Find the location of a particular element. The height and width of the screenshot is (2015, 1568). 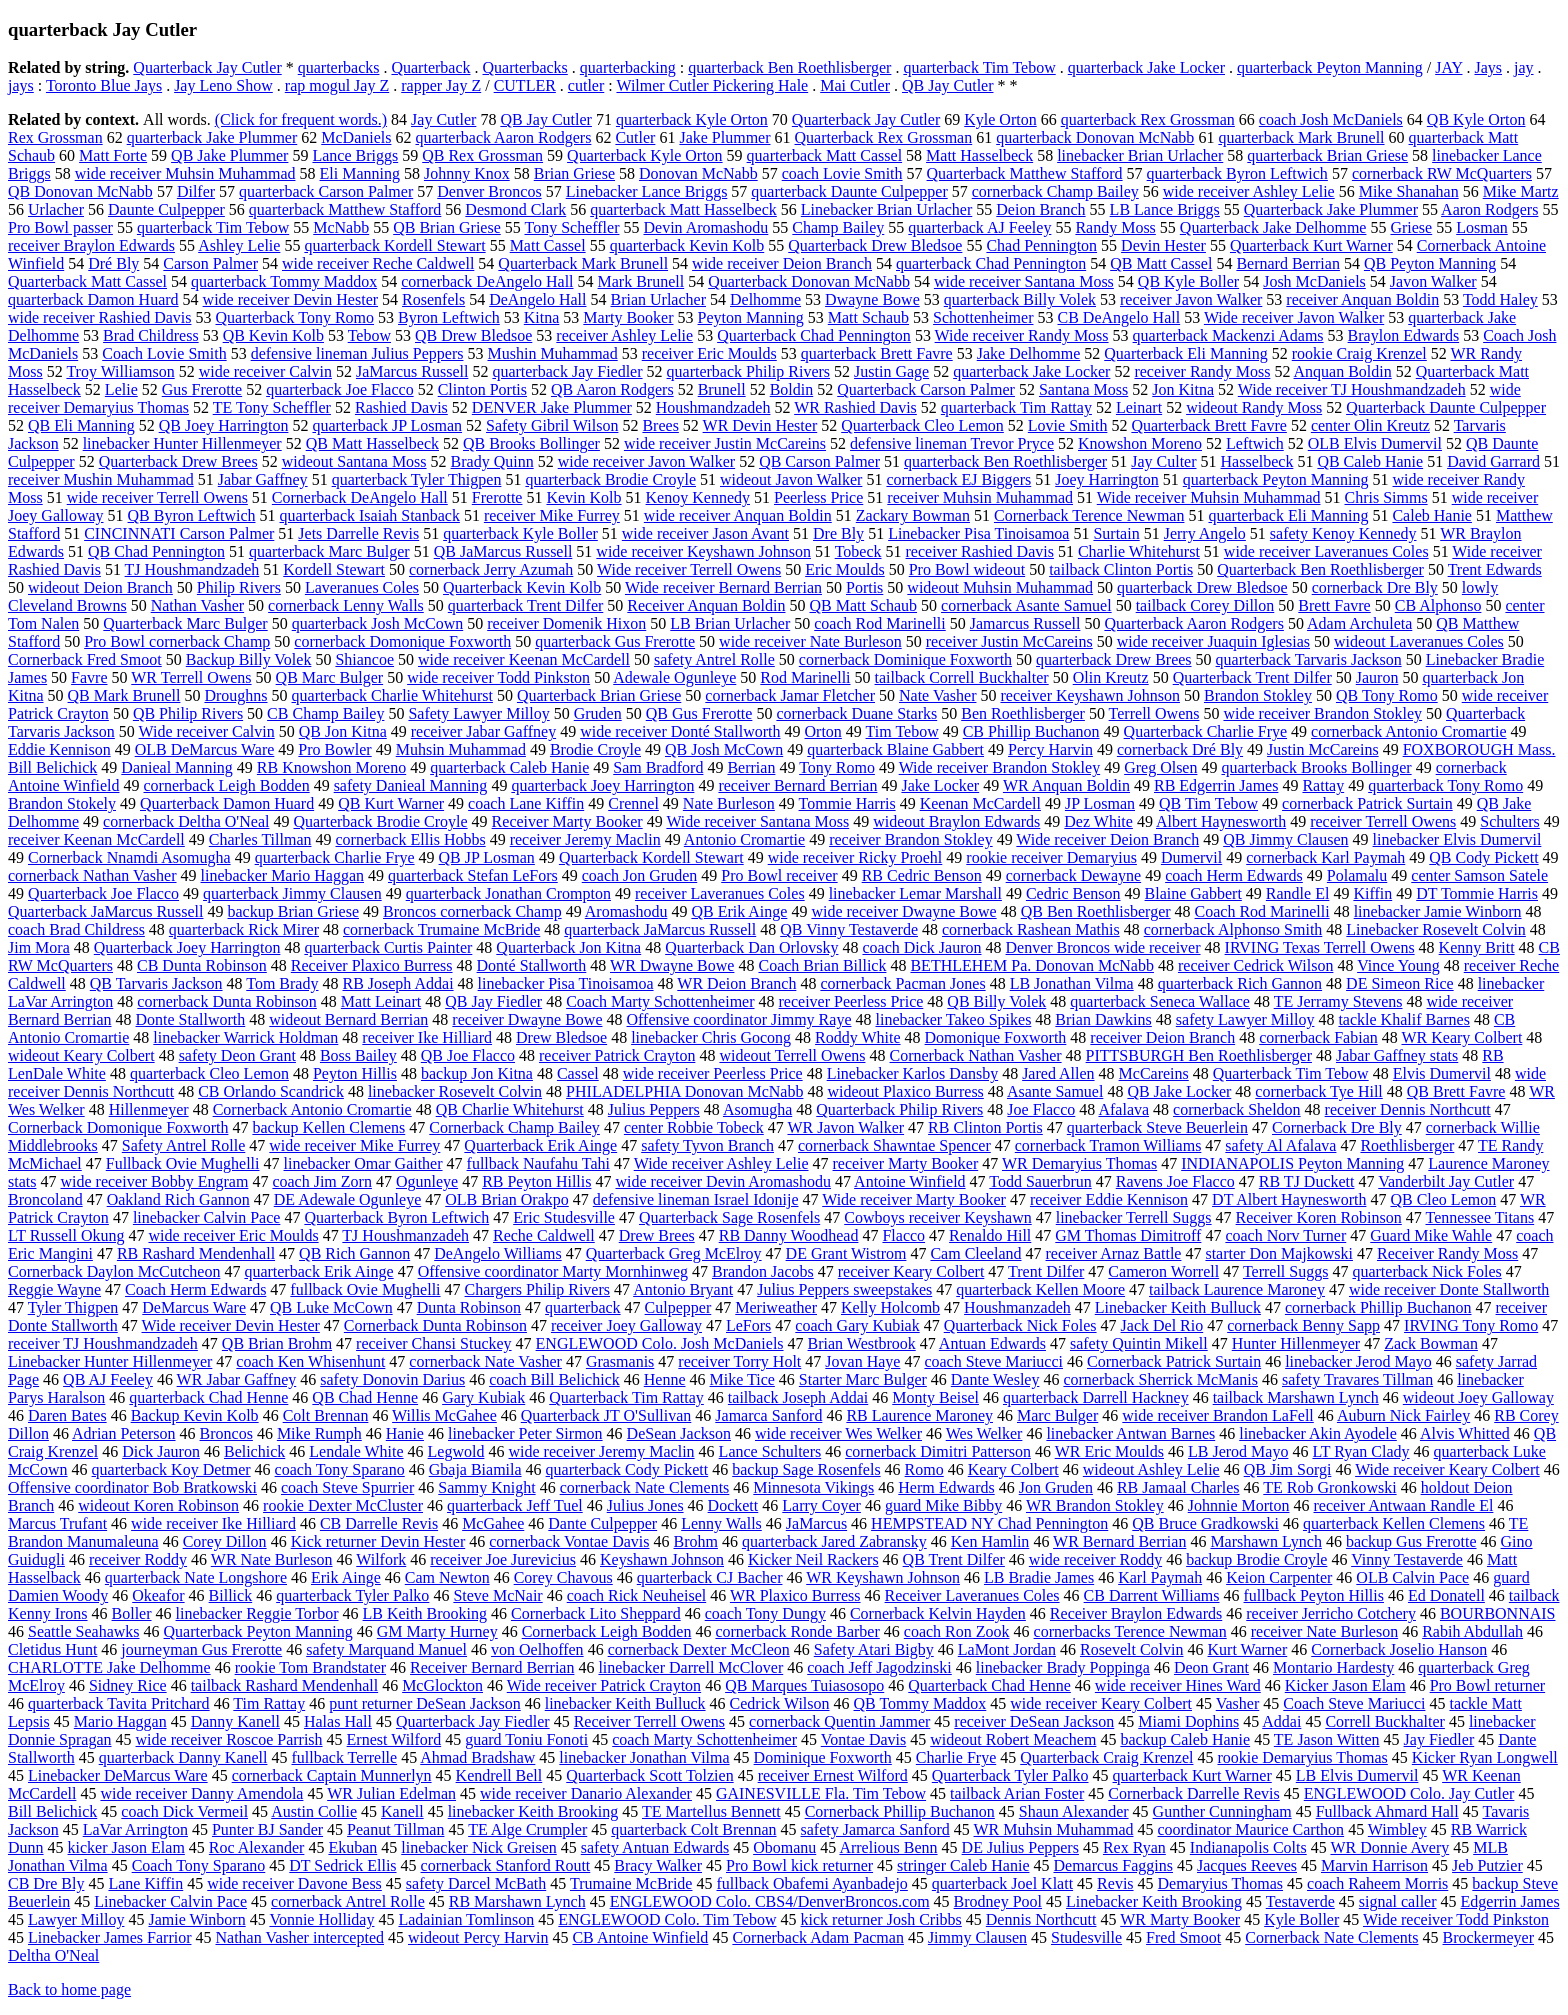

LT Ryan Clady is located at coordinates (1360, 1451).